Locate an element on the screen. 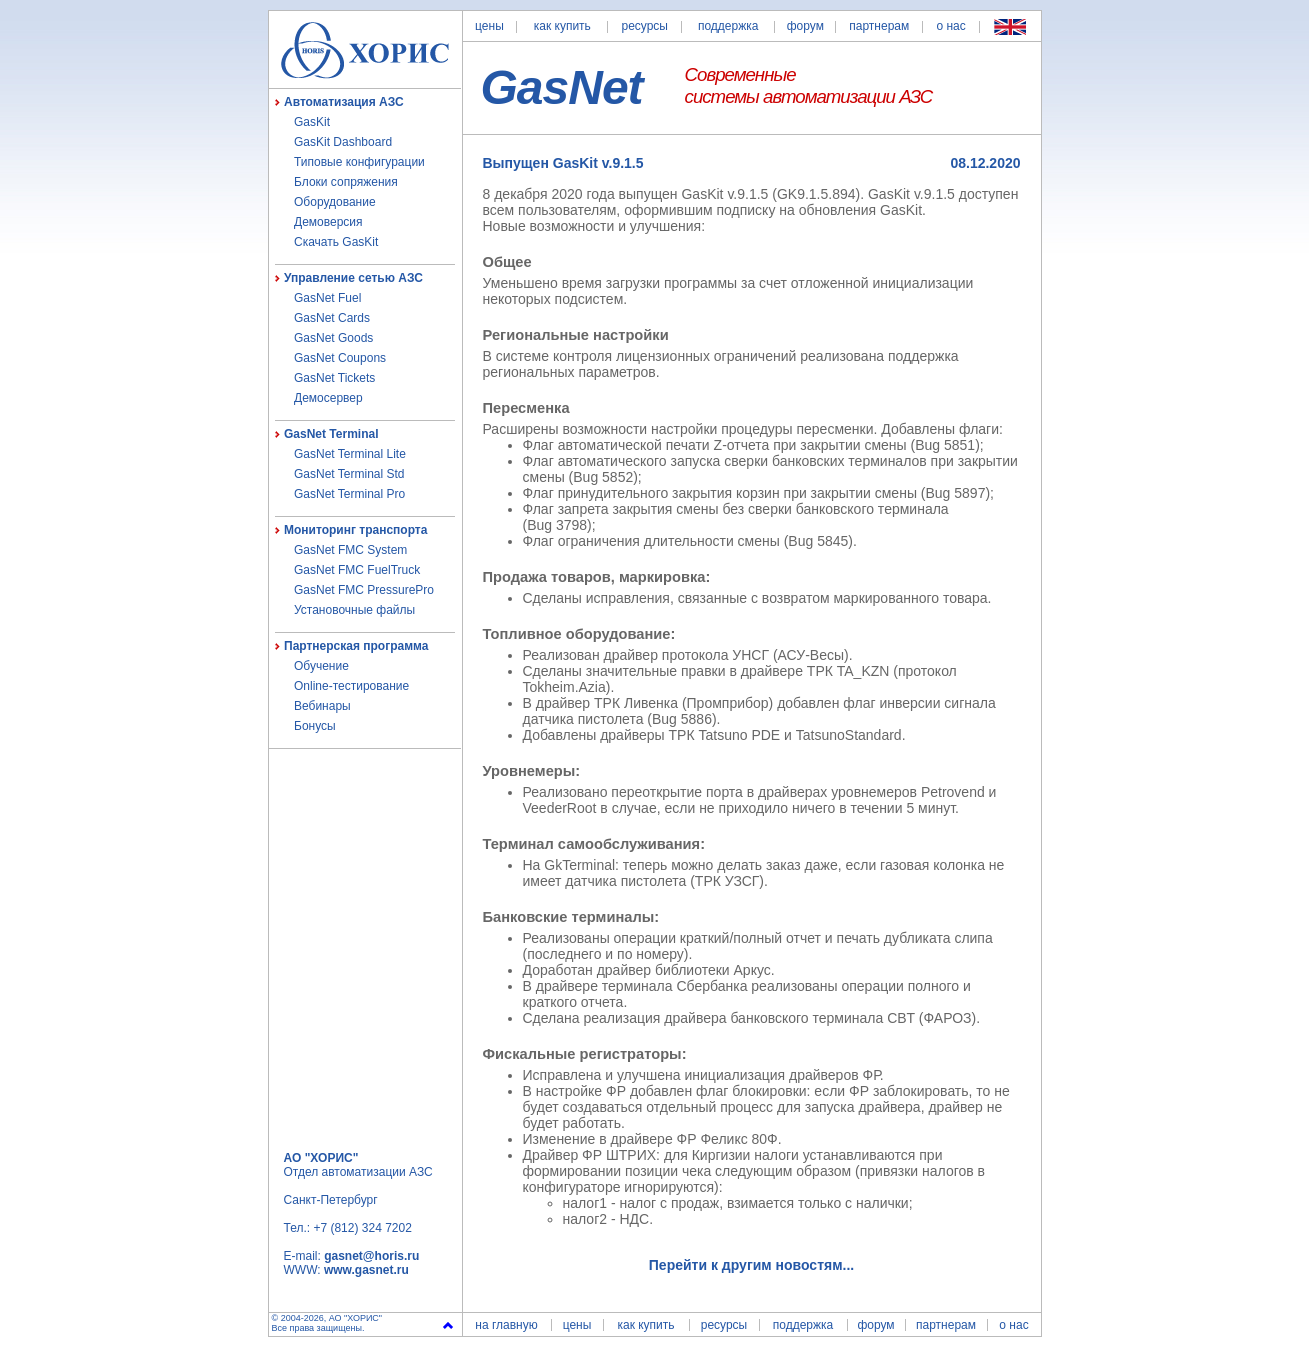 This screenshot has height=1347, width=1309. Скачать GasKit is located at coordinates (336, 242).